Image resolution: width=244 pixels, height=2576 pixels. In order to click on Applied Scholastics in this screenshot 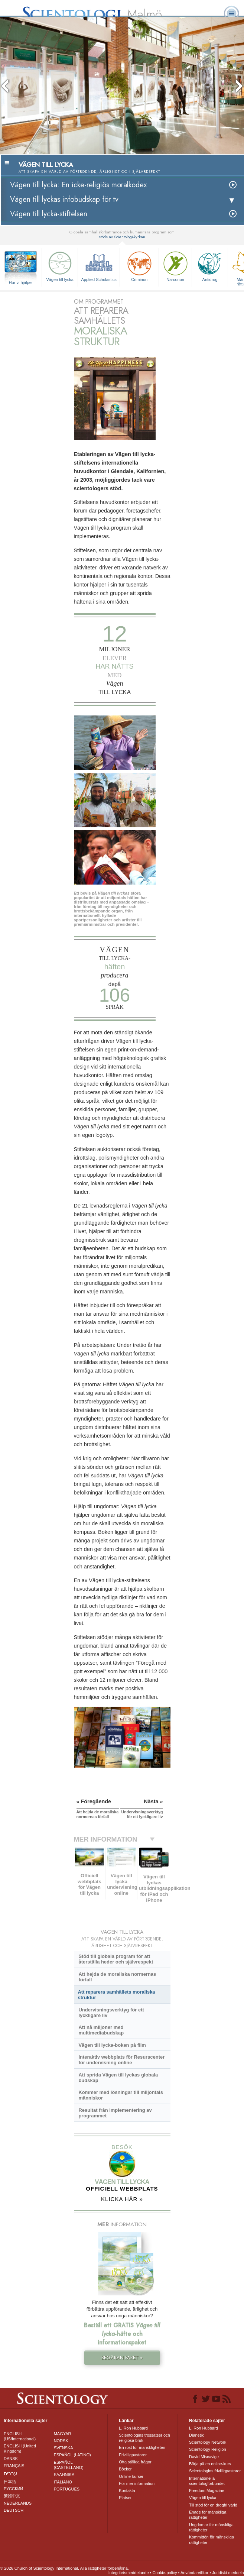, I will do `click(99, 265)`.